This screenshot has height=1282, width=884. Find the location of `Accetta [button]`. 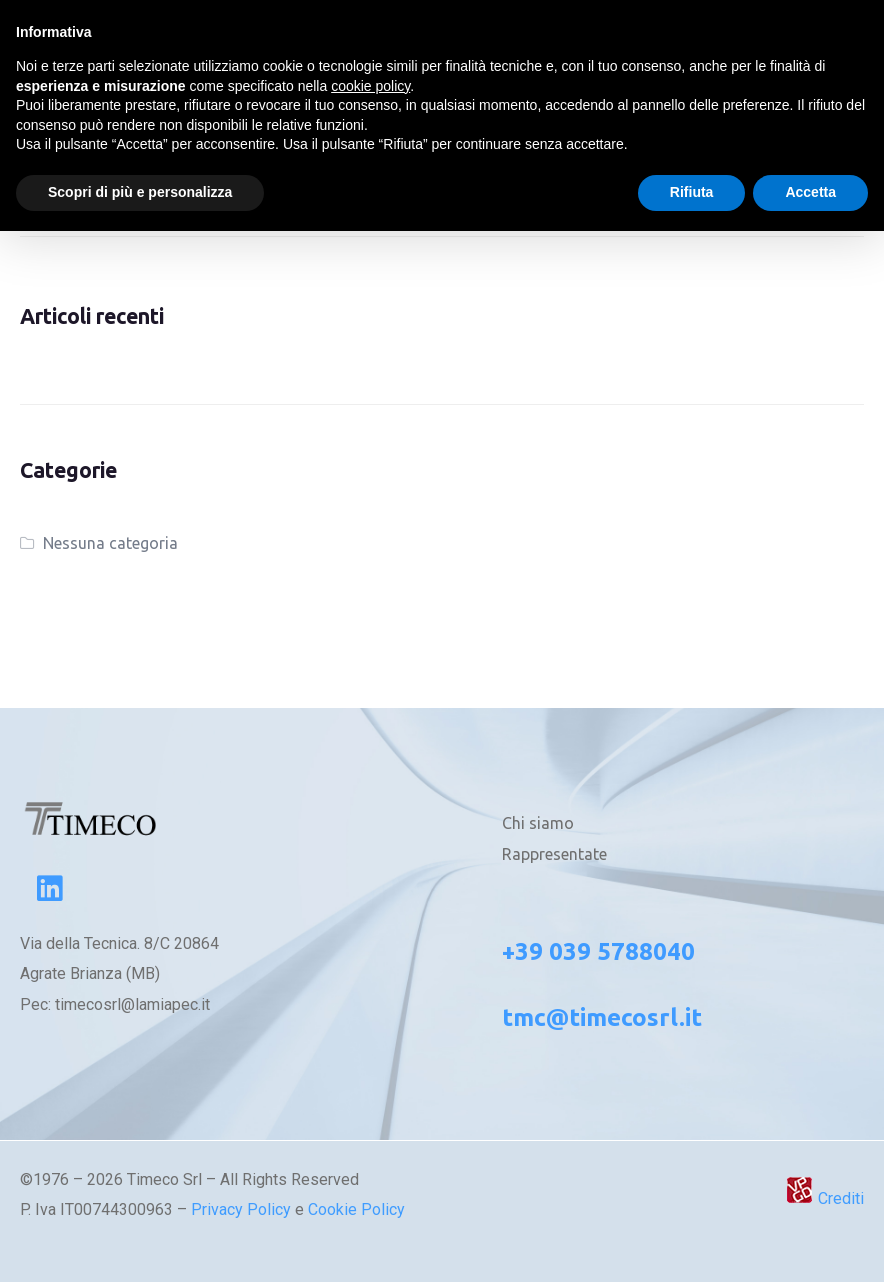

Accetta [button] is located at coordinates (810, 192).